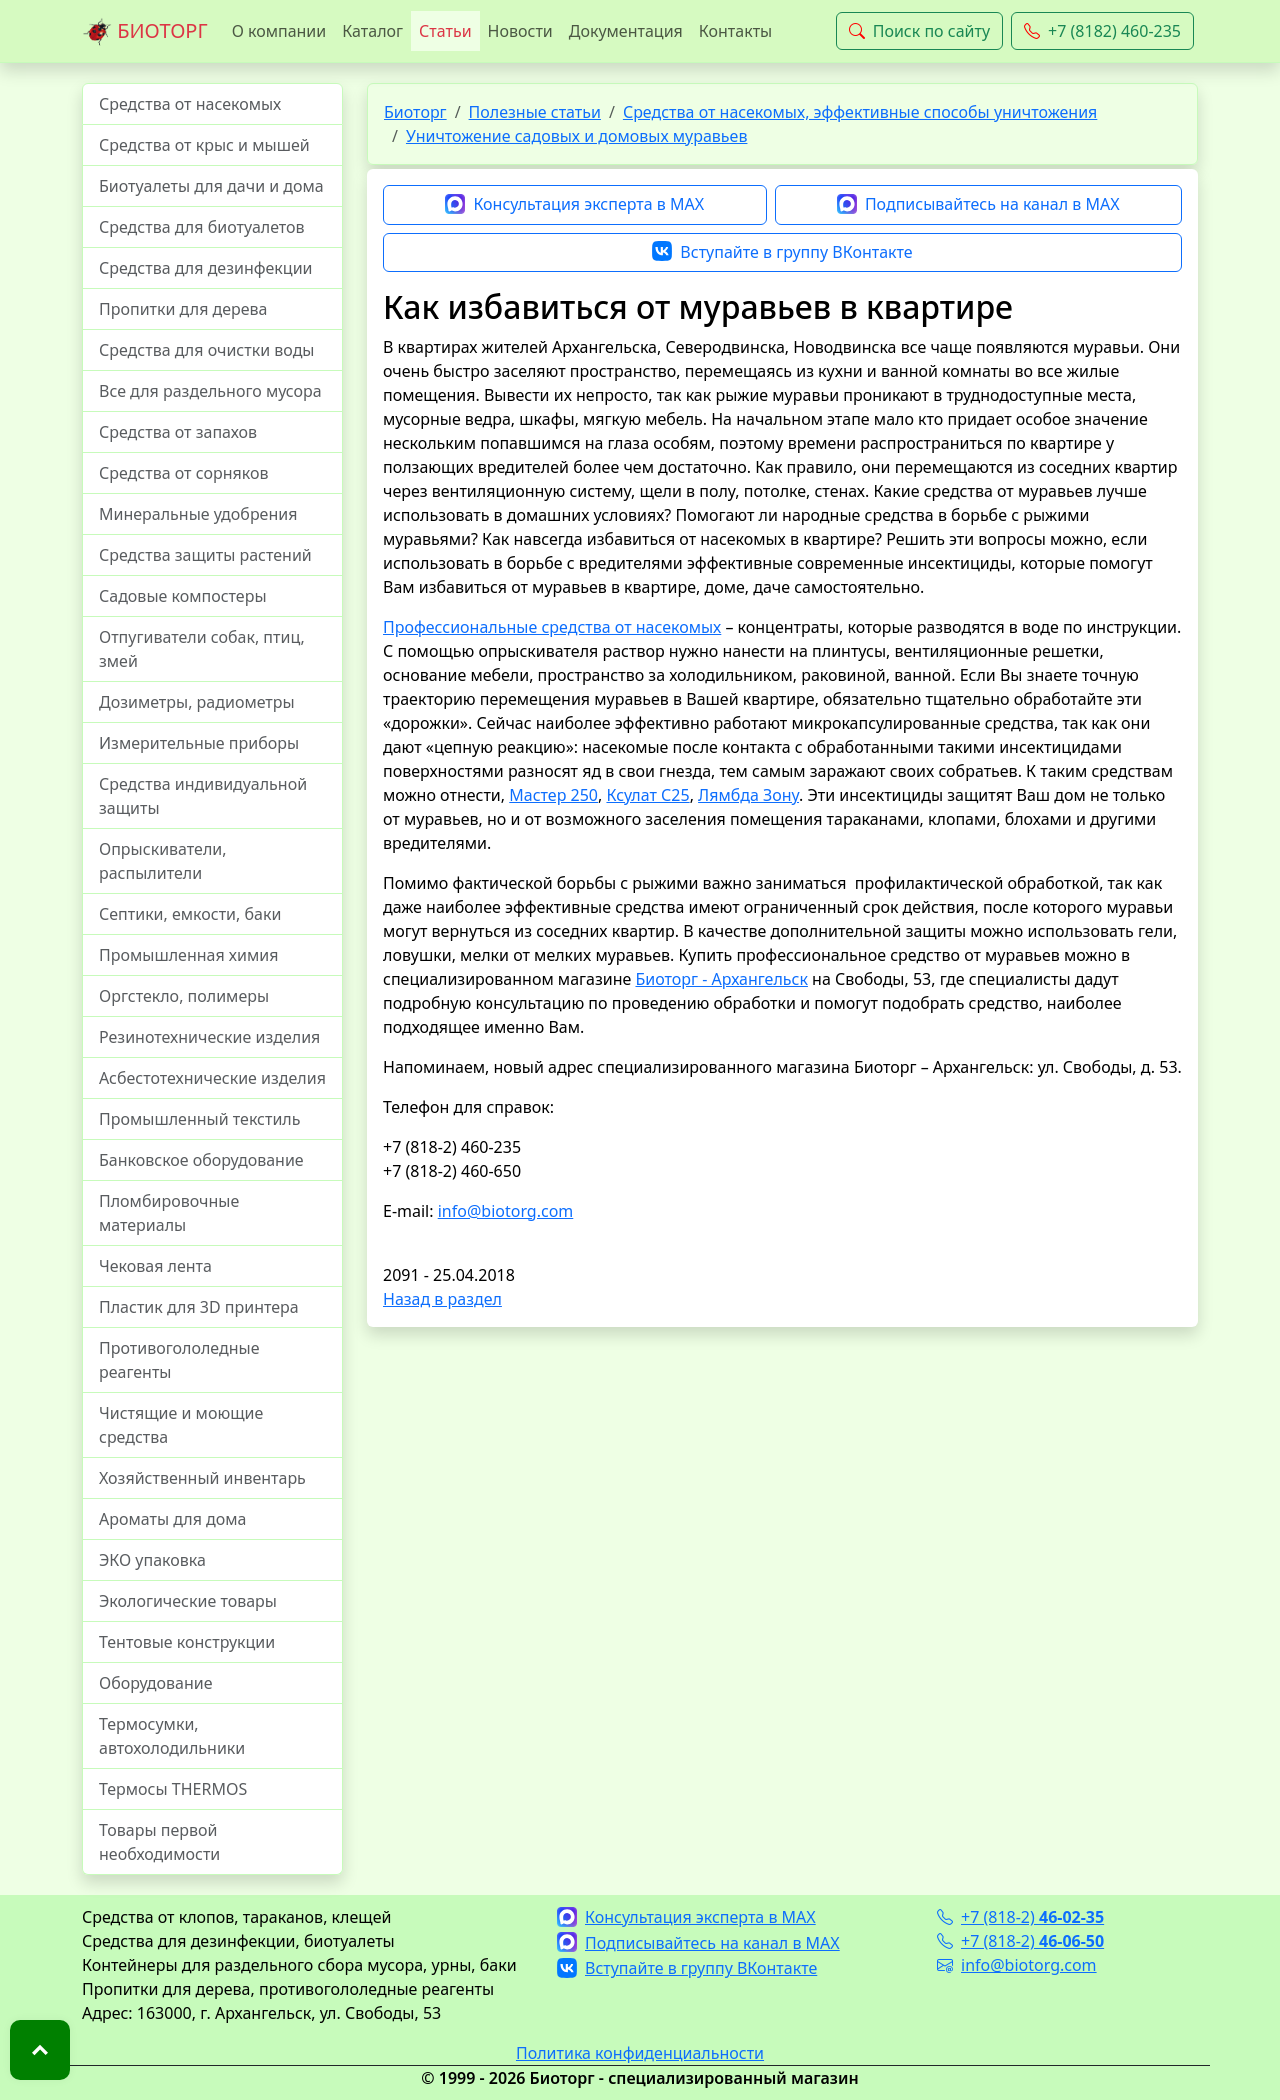 Image resolution: width=1280 pixels, height=2100 pixels. What do you see at coordinates (183, 596) in the screenshot?
I see `Садовые компостеры` at bounding box center [183, 596].